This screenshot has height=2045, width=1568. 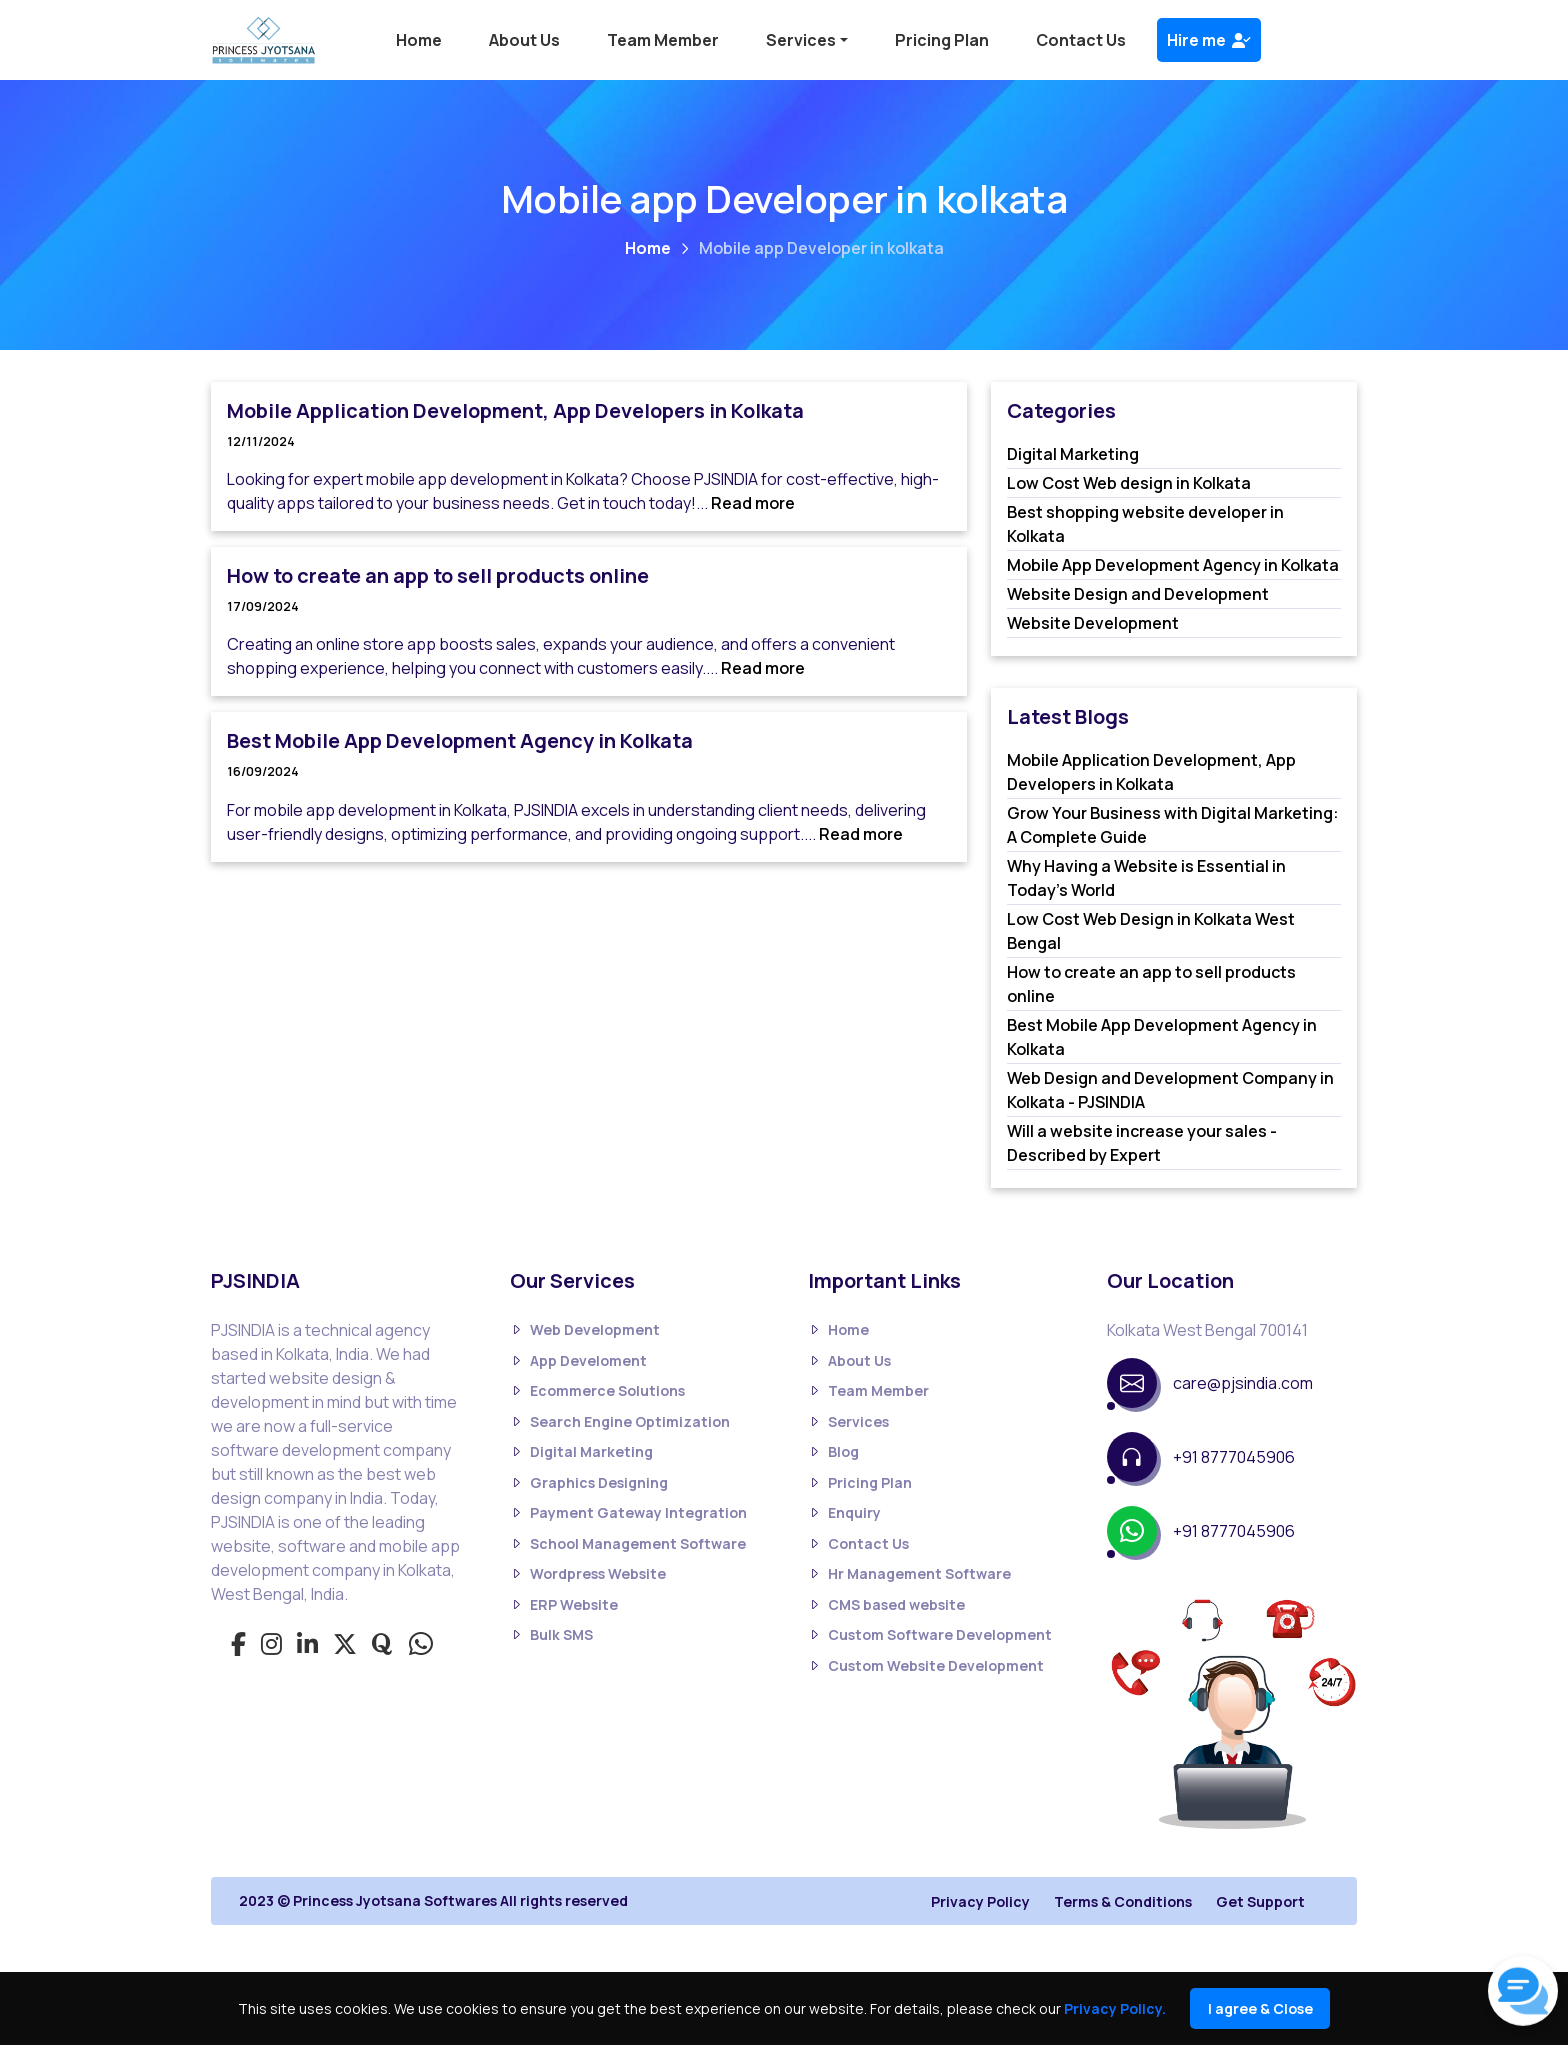 I want to click on Payment Gateway Integration, so click(x=628, y=1513).